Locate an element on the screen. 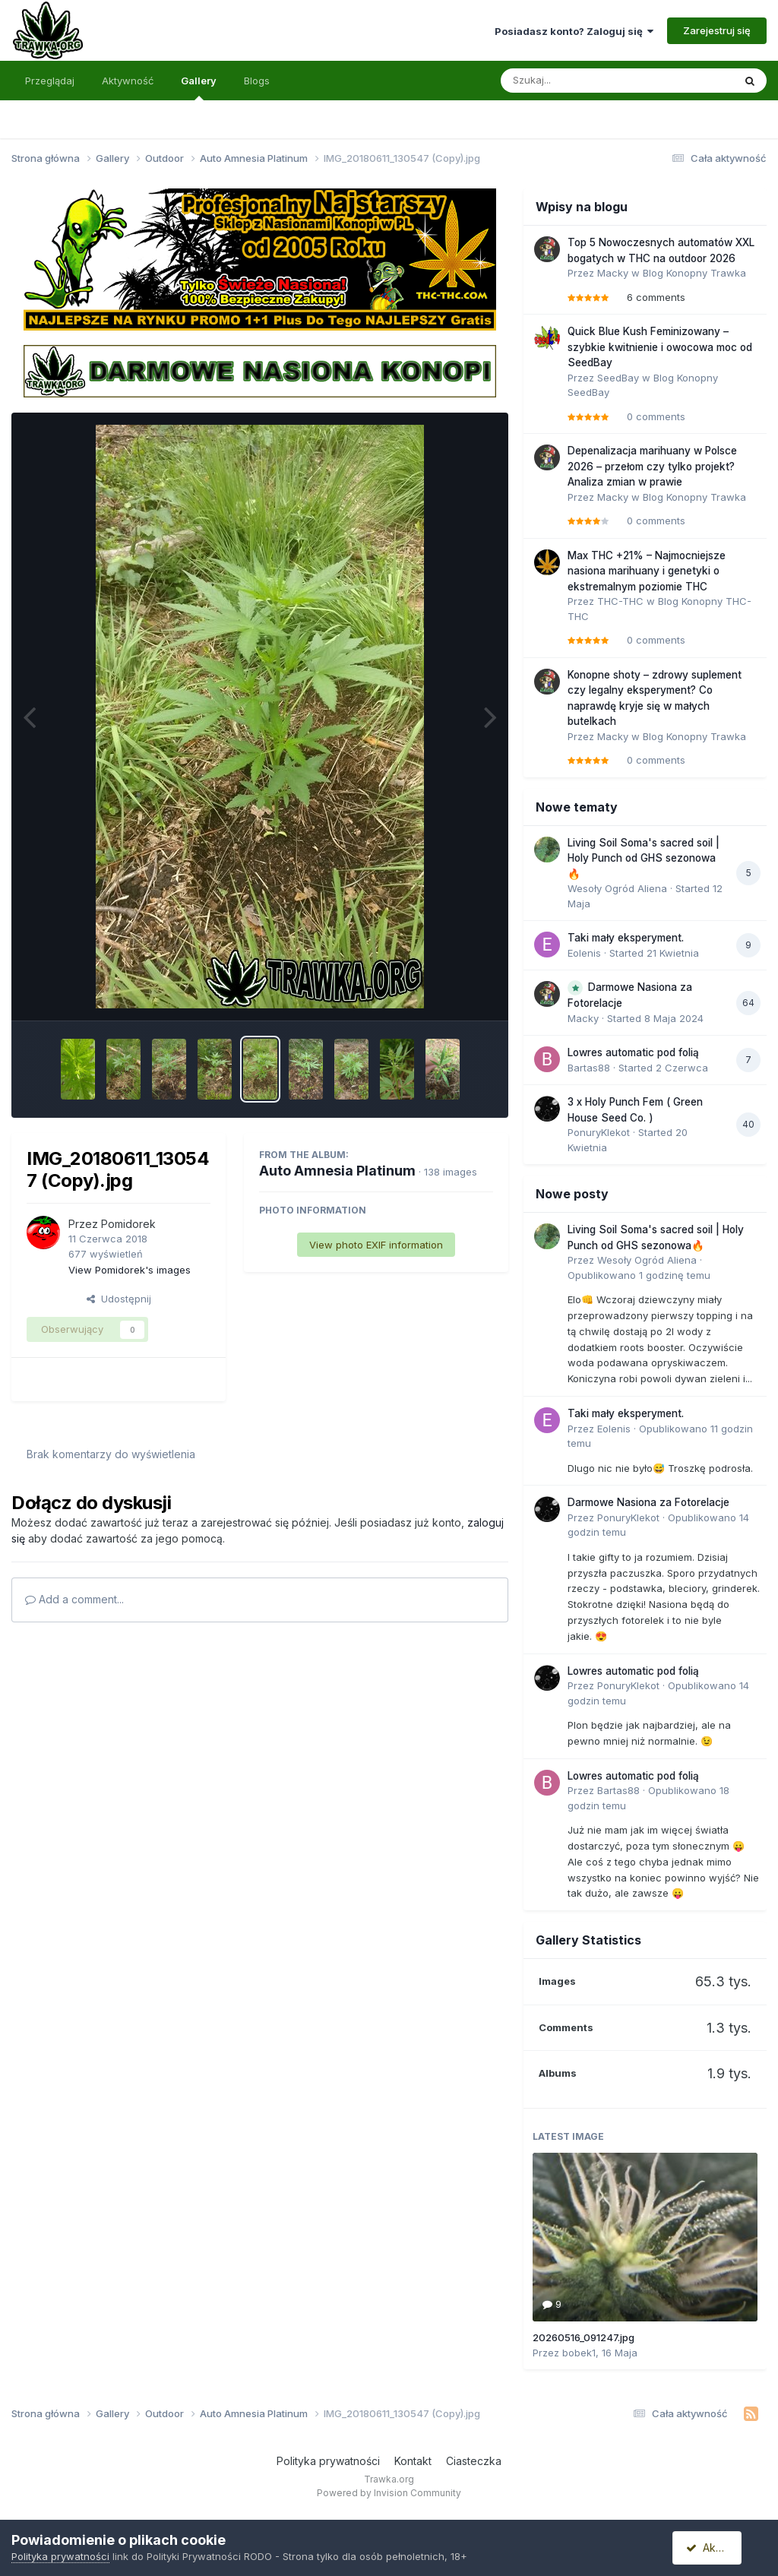 This screenshot has width=778, height=2576. Aktywność is located at coordinates (127, 80).